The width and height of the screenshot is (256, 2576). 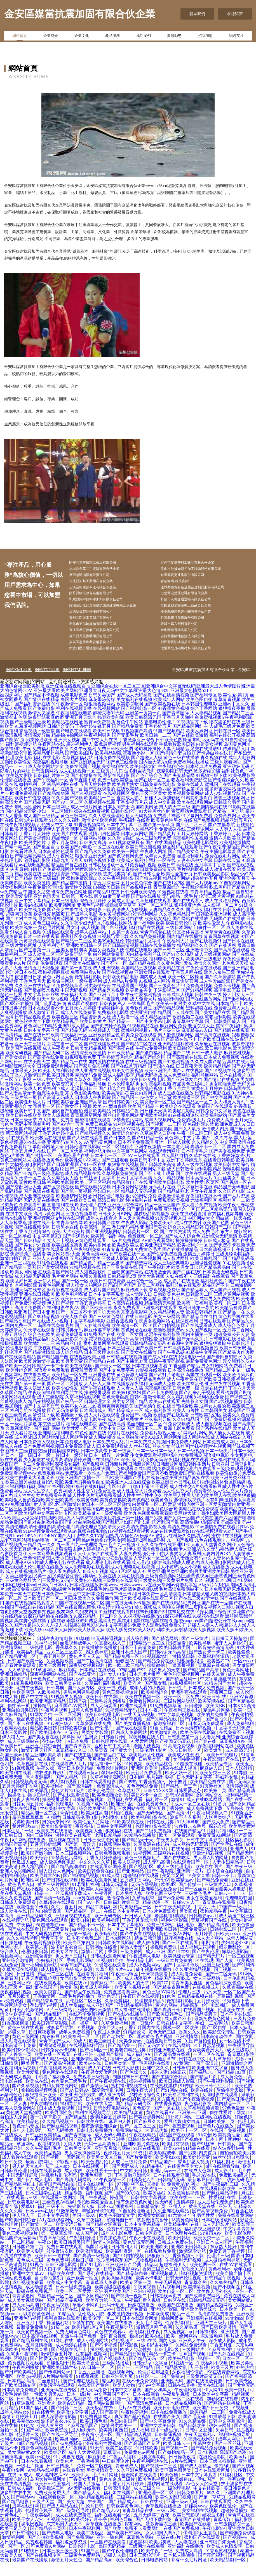 I want to click on 黄色av网址大全, so click(x=58, y=990).